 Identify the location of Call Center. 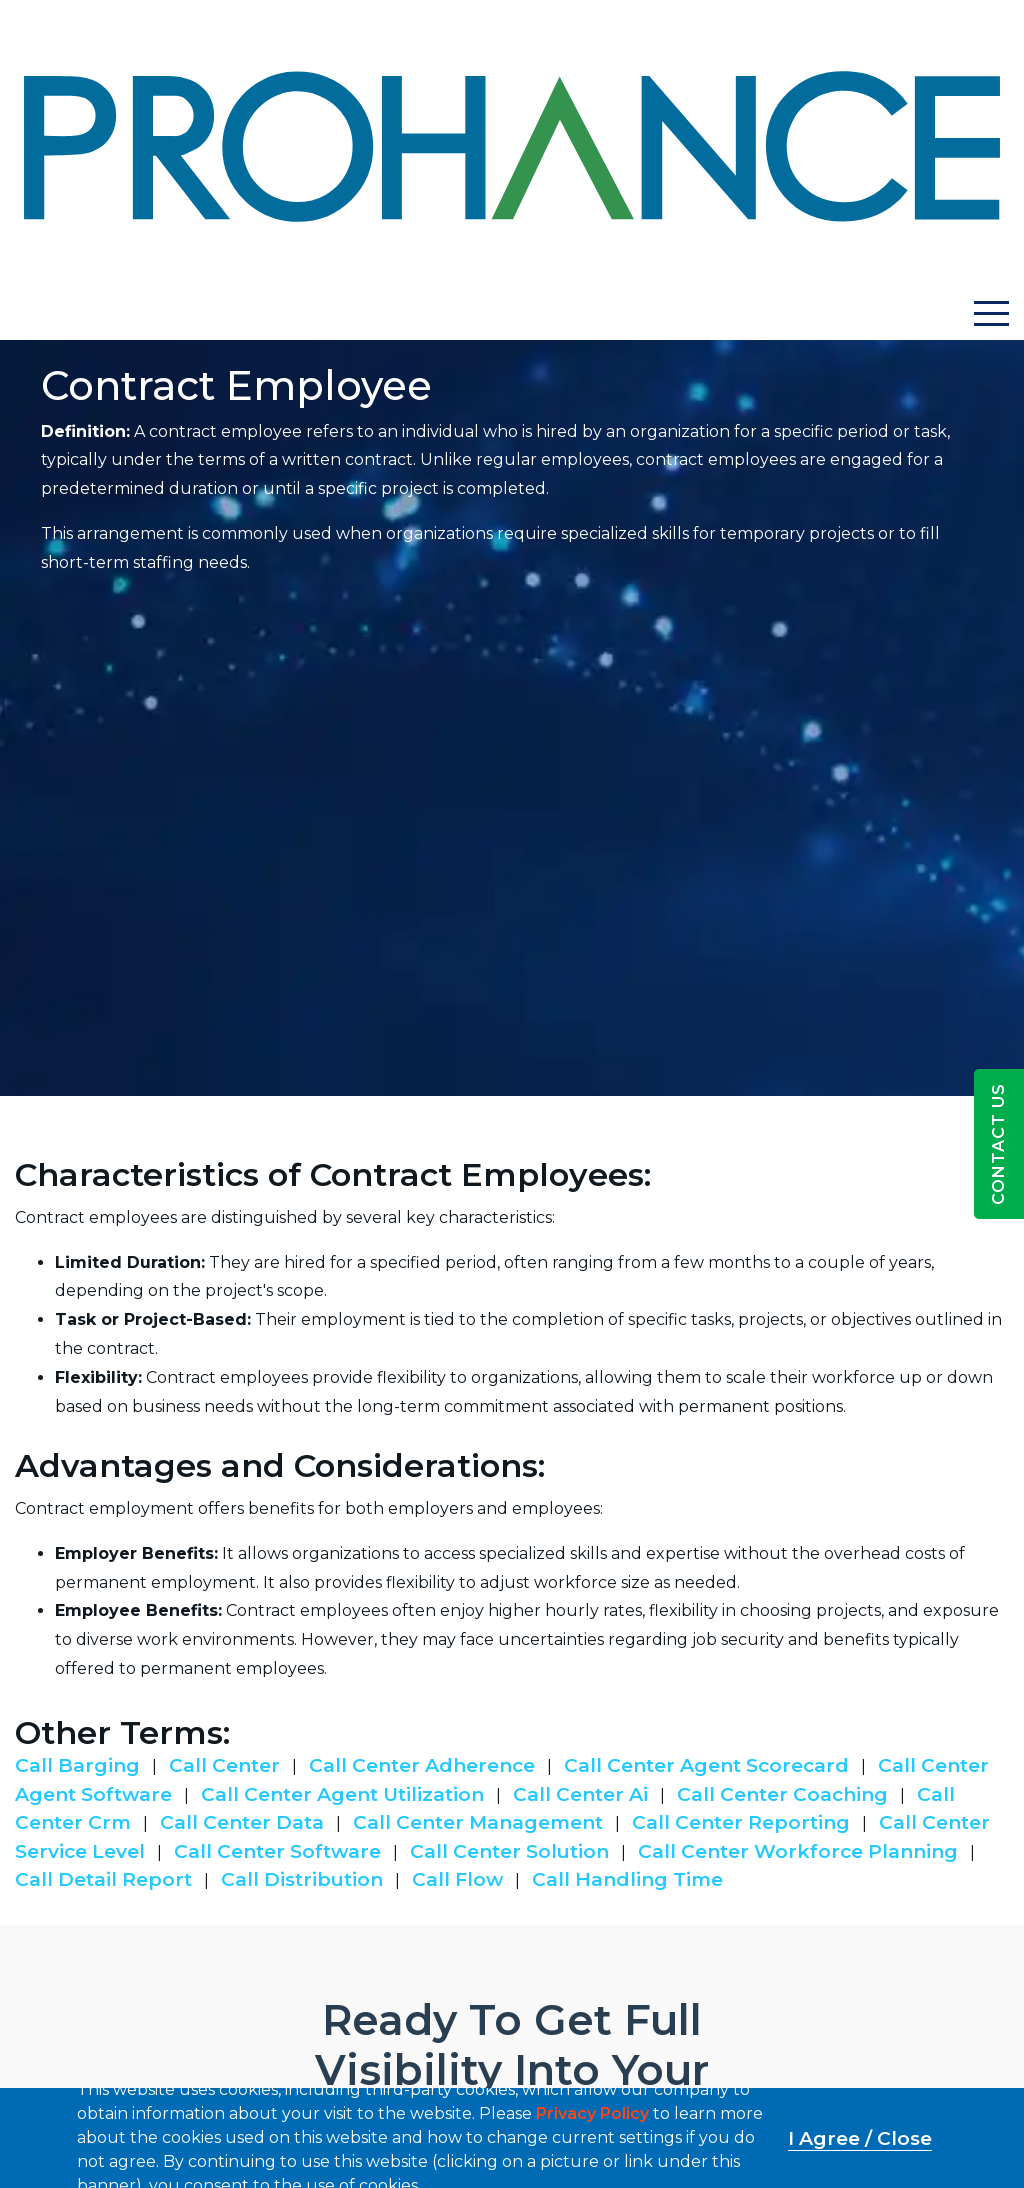
(224, 1765).